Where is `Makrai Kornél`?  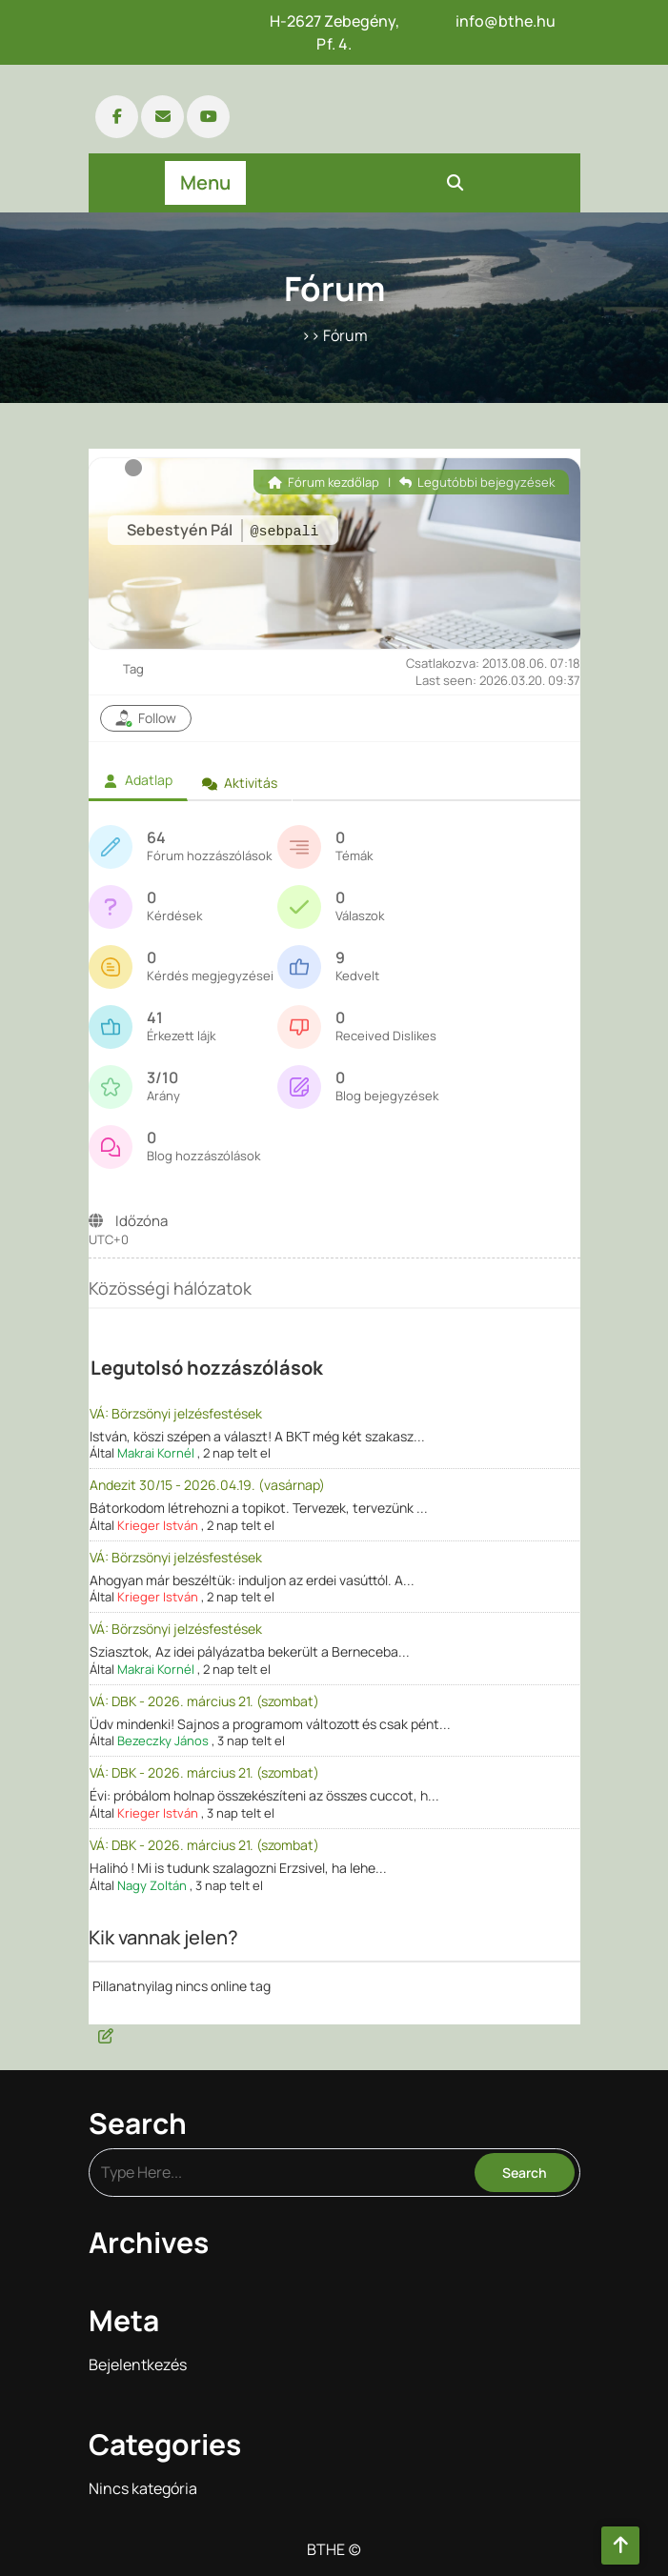
Makrai Kornél is located at coordinates (155, 1452).